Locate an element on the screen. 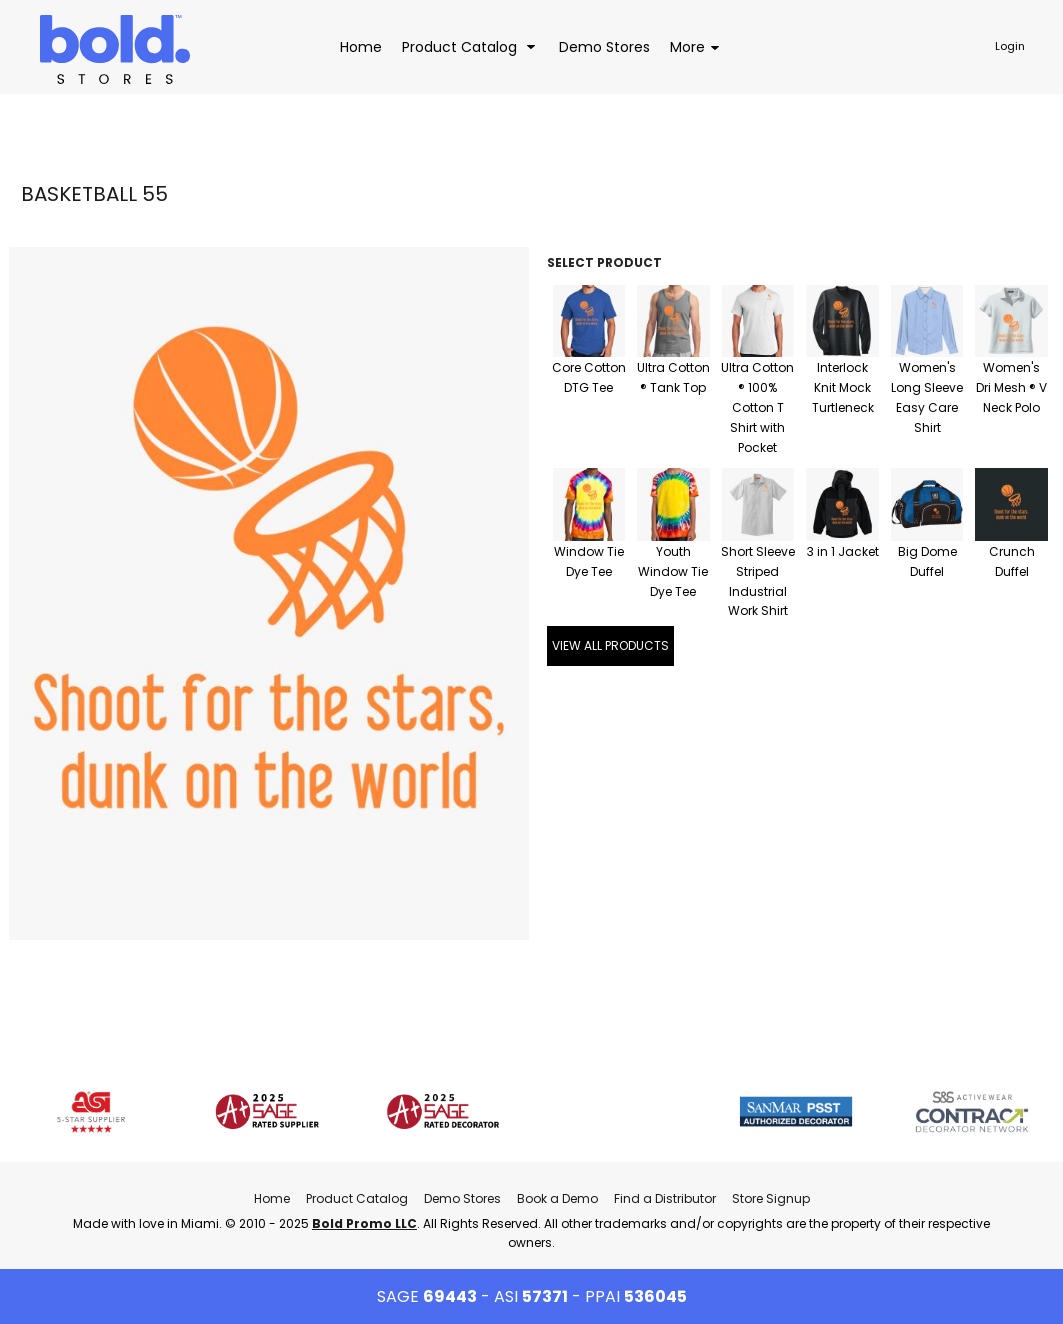 Image resolution: width=1063 pixels, height=1324 pixels. Home is located at coordinates (272, 1198).